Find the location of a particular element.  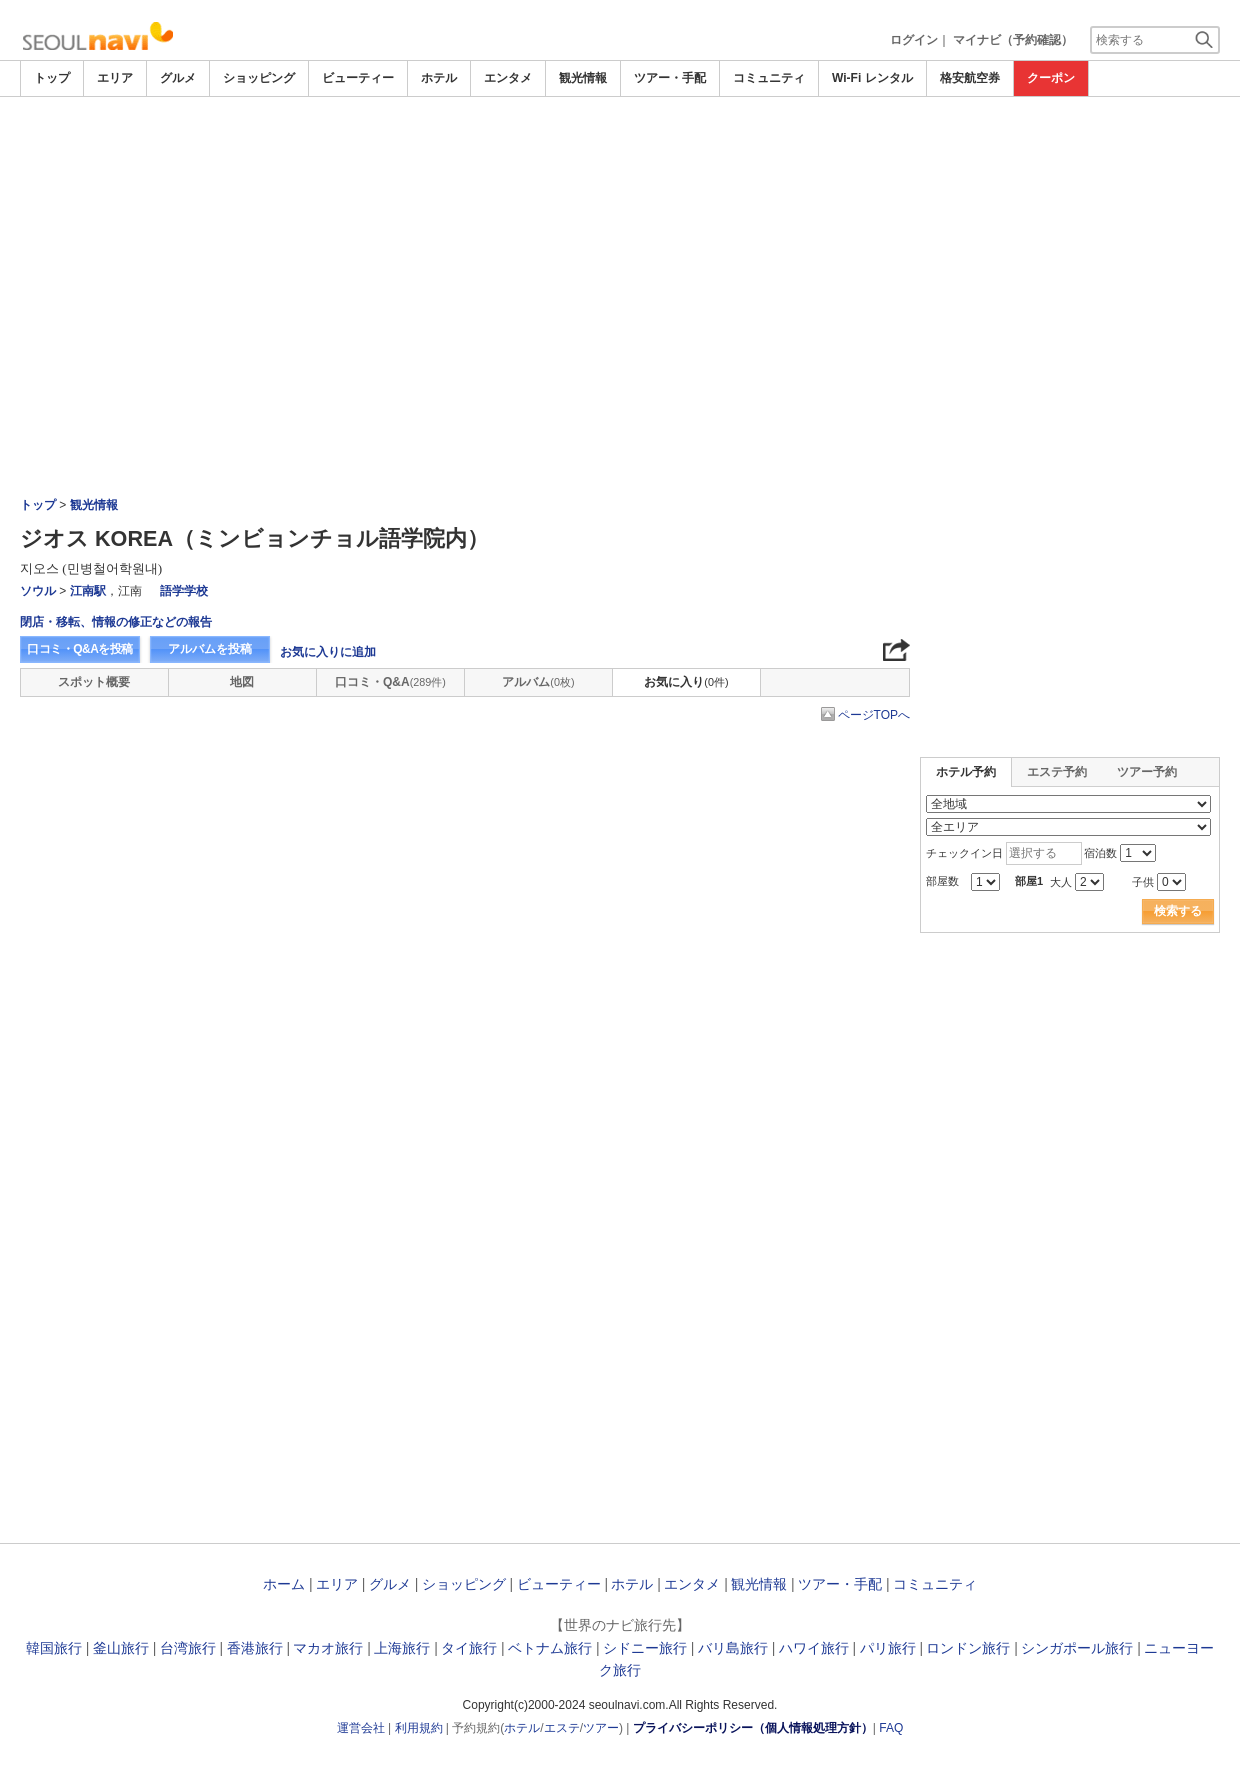

ソウル is located at coordinates (38, 591).